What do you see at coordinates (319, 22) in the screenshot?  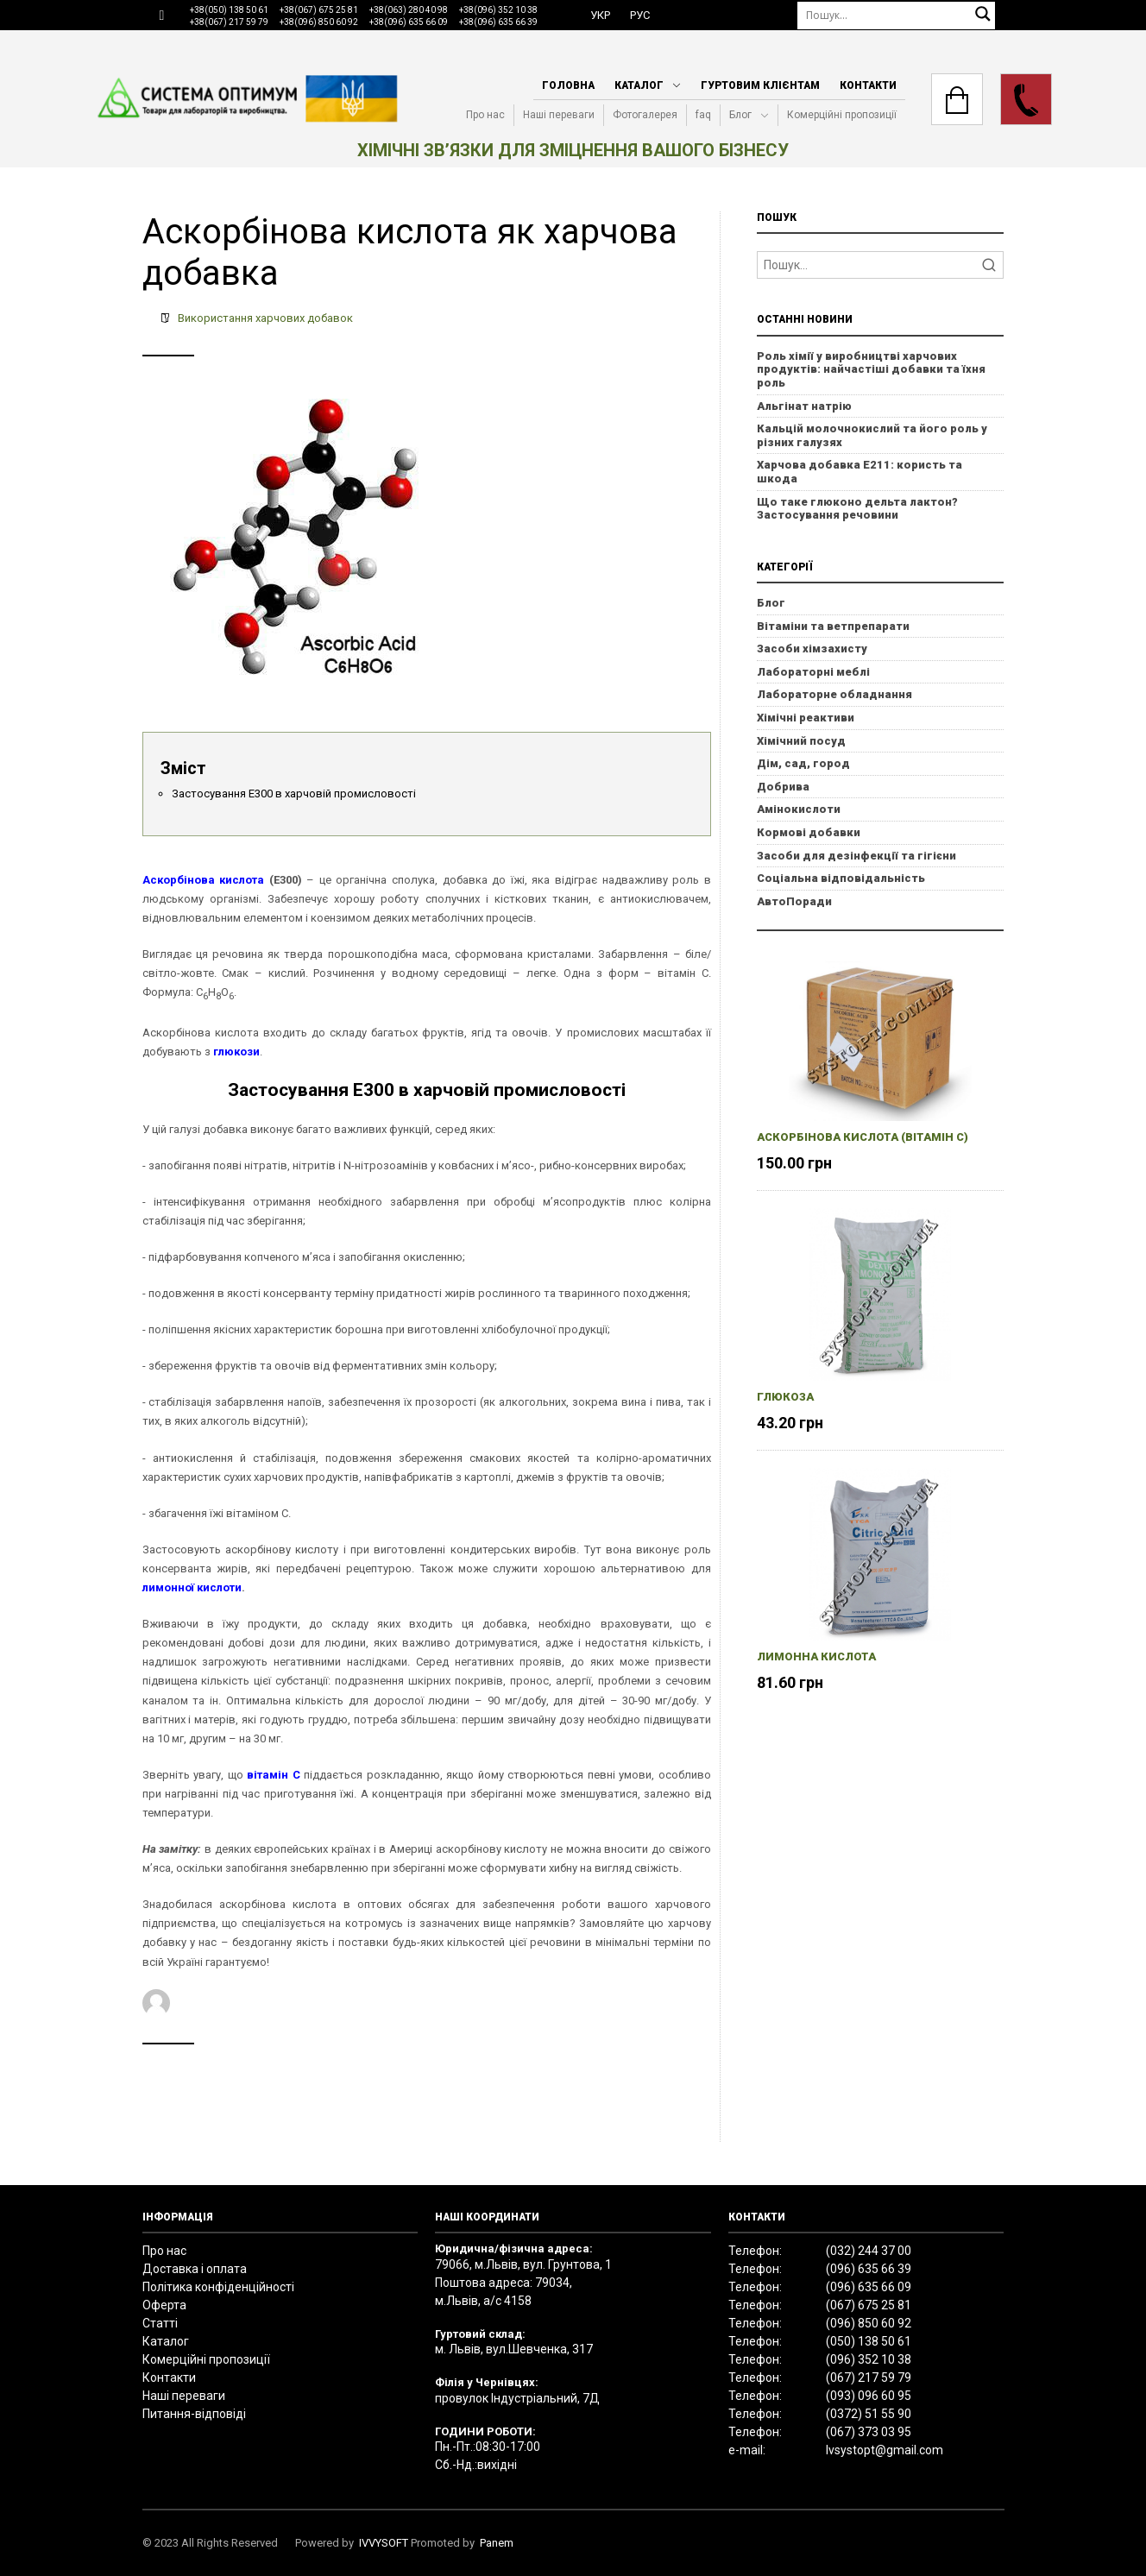 I see `+38(096) 850 60 92` at bounding box center [319, 22].